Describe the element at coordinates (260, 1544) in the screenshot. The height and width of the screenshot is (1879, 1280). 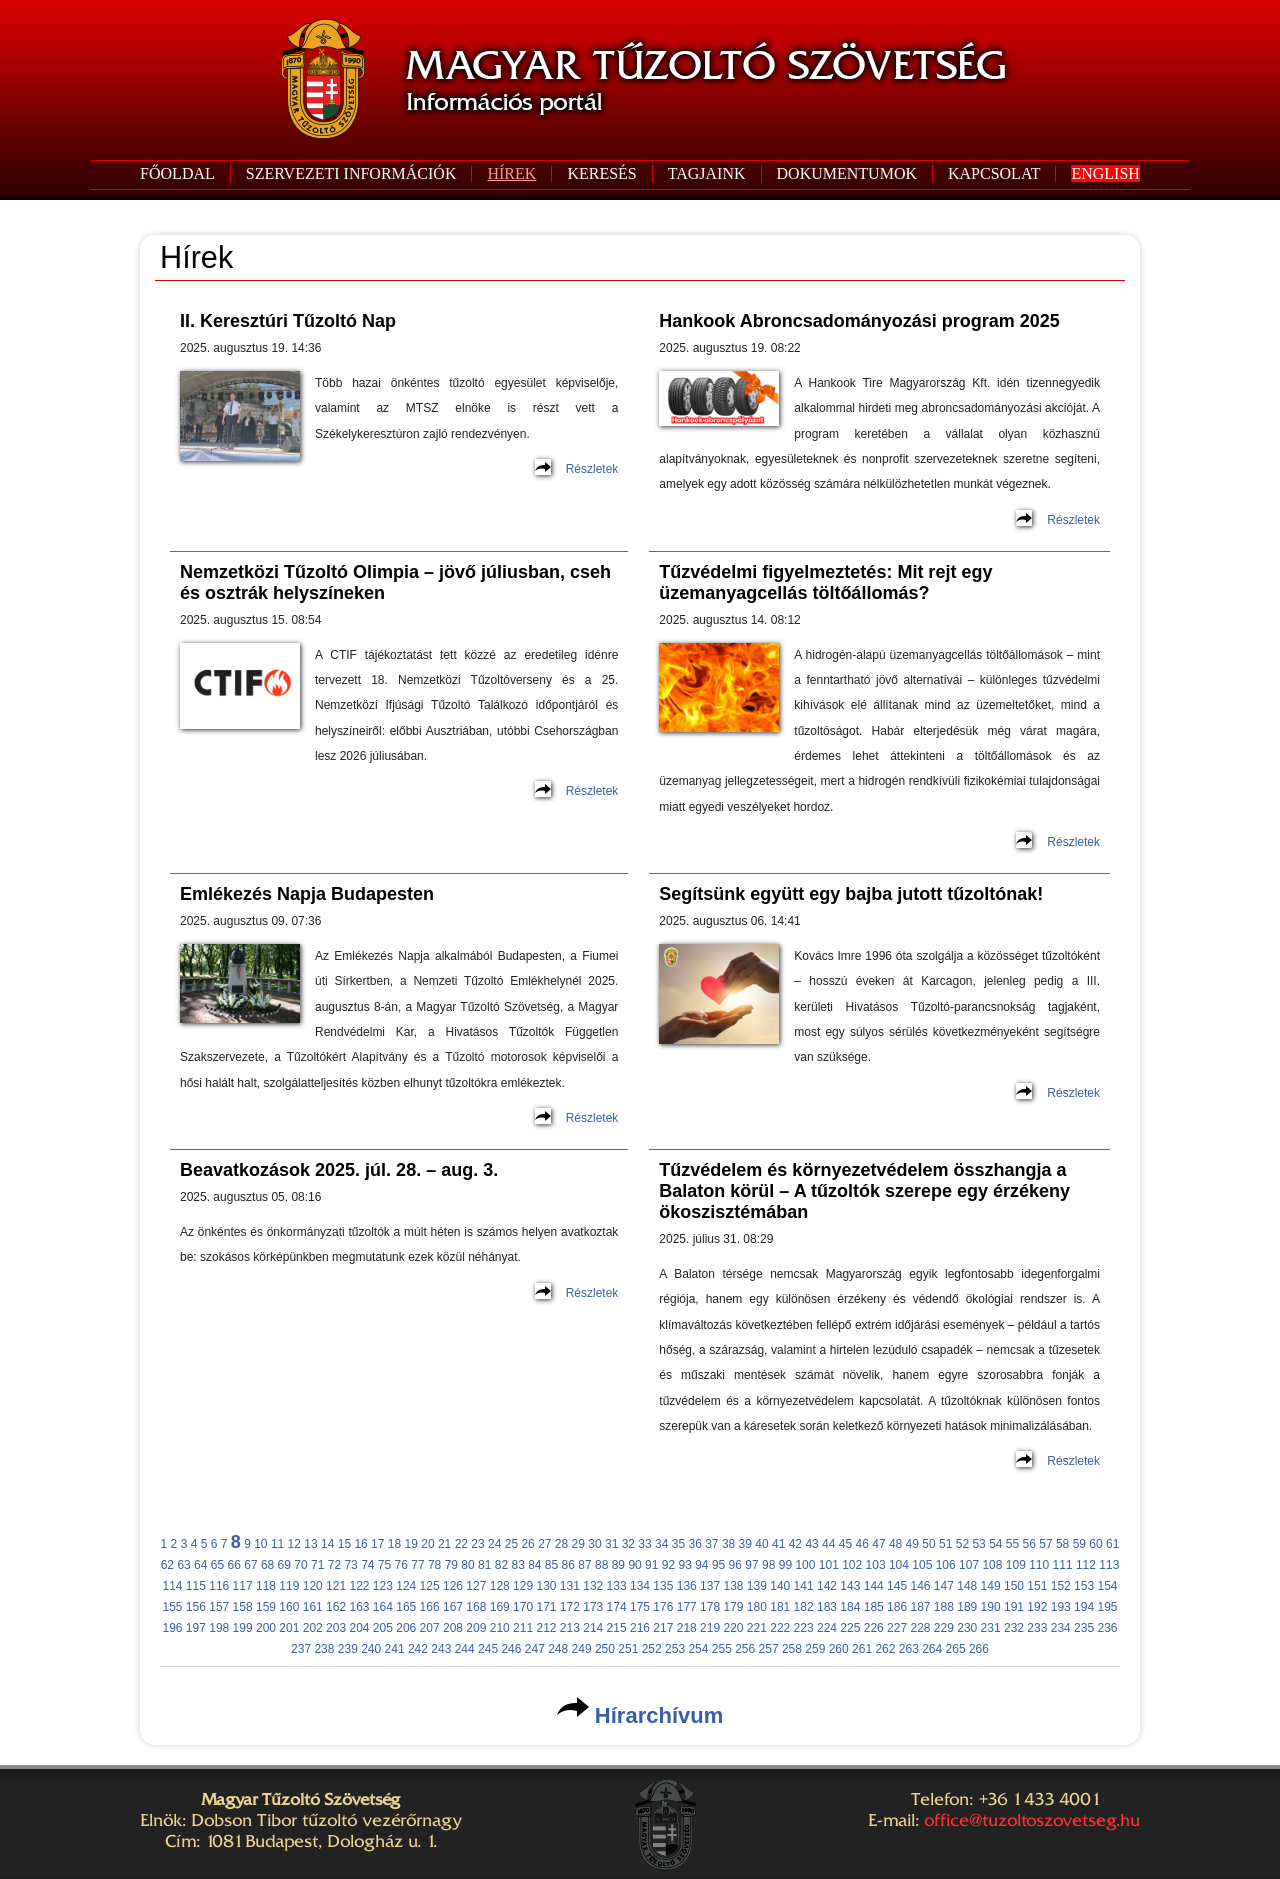
I see `10` at that location.